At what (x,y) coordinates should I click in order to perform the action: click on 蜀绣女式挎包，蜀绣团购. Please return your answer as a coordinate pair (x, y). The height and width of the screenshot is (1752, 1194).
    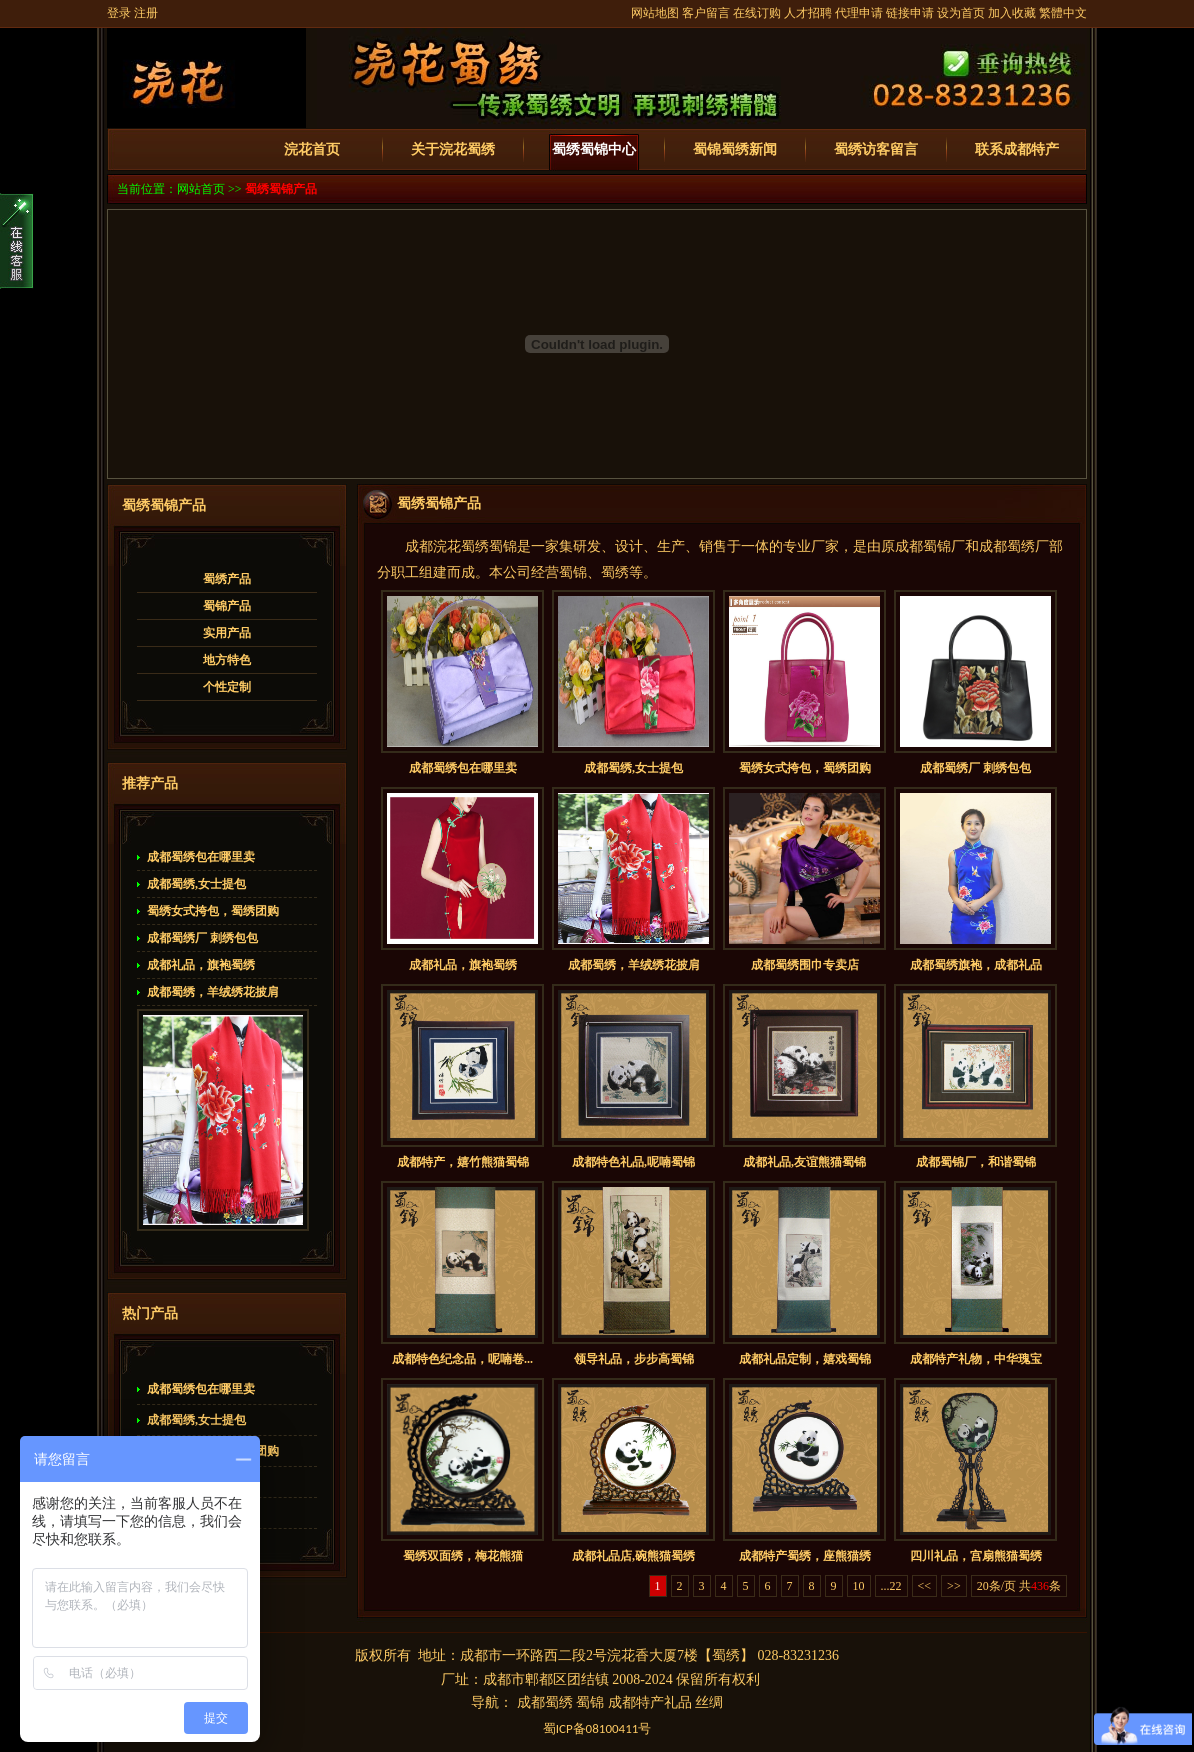
    Looking at the image, I should click on (213, 911).